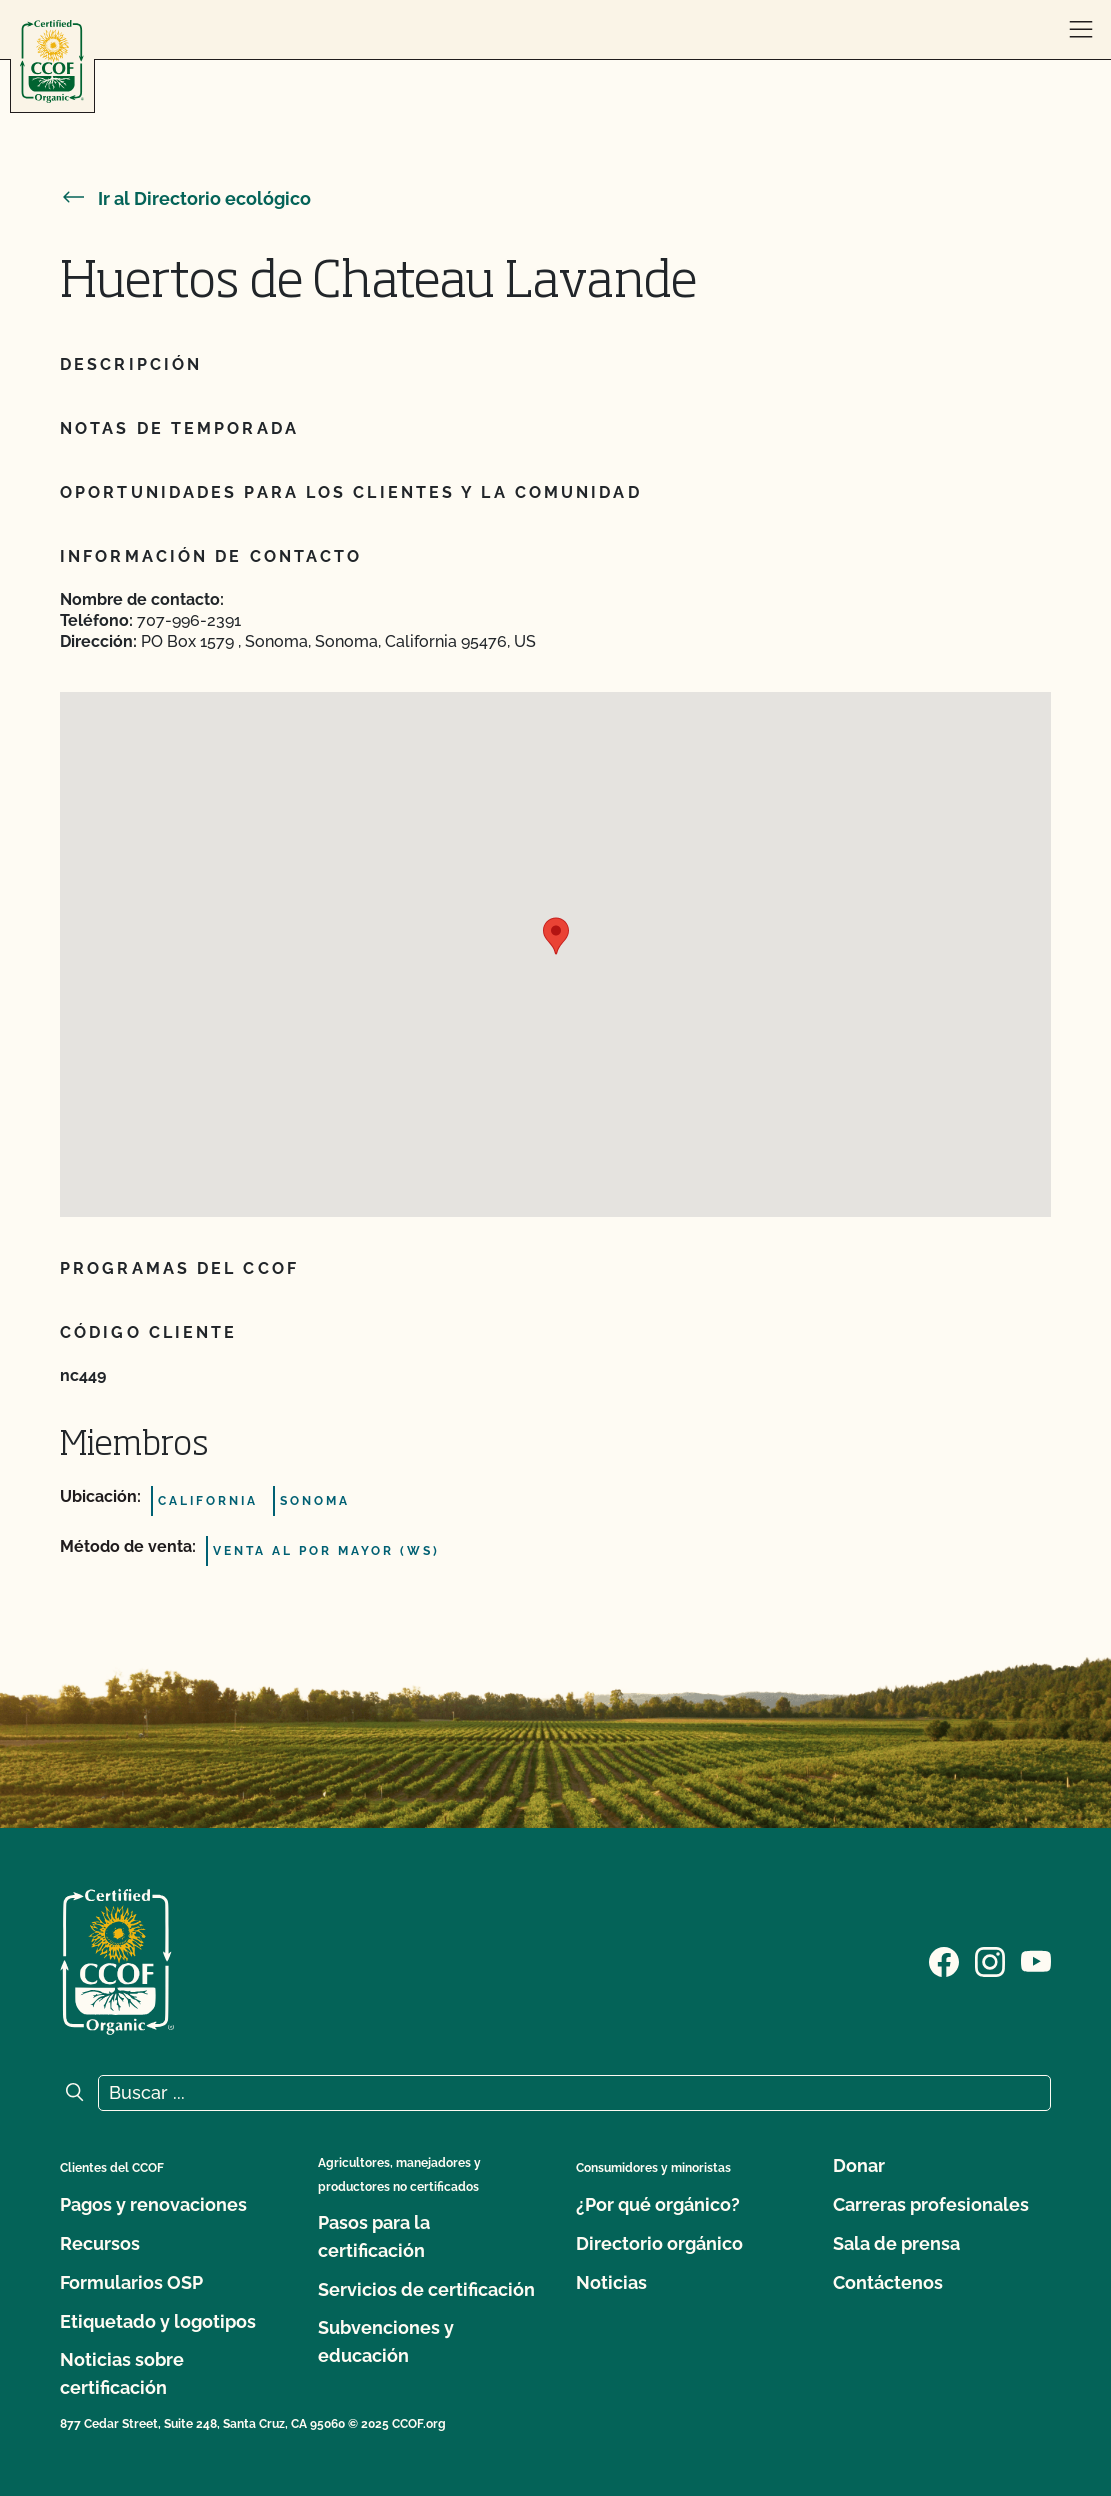 This screenshot has height=2496, width=1111. What do you see at coordinates (990, 1960) in the screenshot?
I see `[Visite nuestra página de Instagram]` at bounding box center [990, 1960].